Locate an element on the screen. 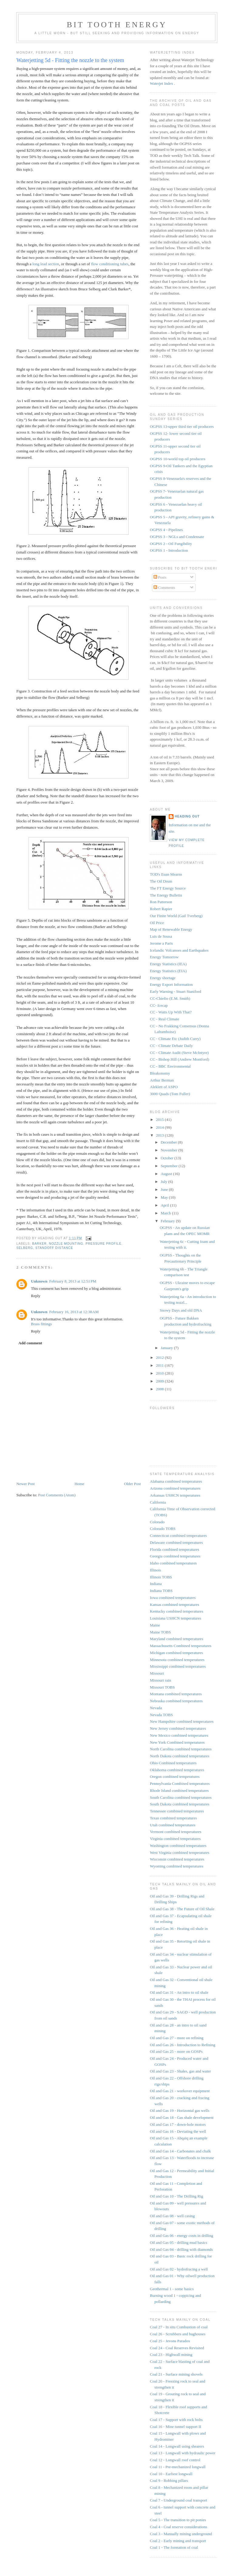 This screenshot has width=233, height=2576. CC - Climate Debate Daily is located at coordinates (171, 1045).